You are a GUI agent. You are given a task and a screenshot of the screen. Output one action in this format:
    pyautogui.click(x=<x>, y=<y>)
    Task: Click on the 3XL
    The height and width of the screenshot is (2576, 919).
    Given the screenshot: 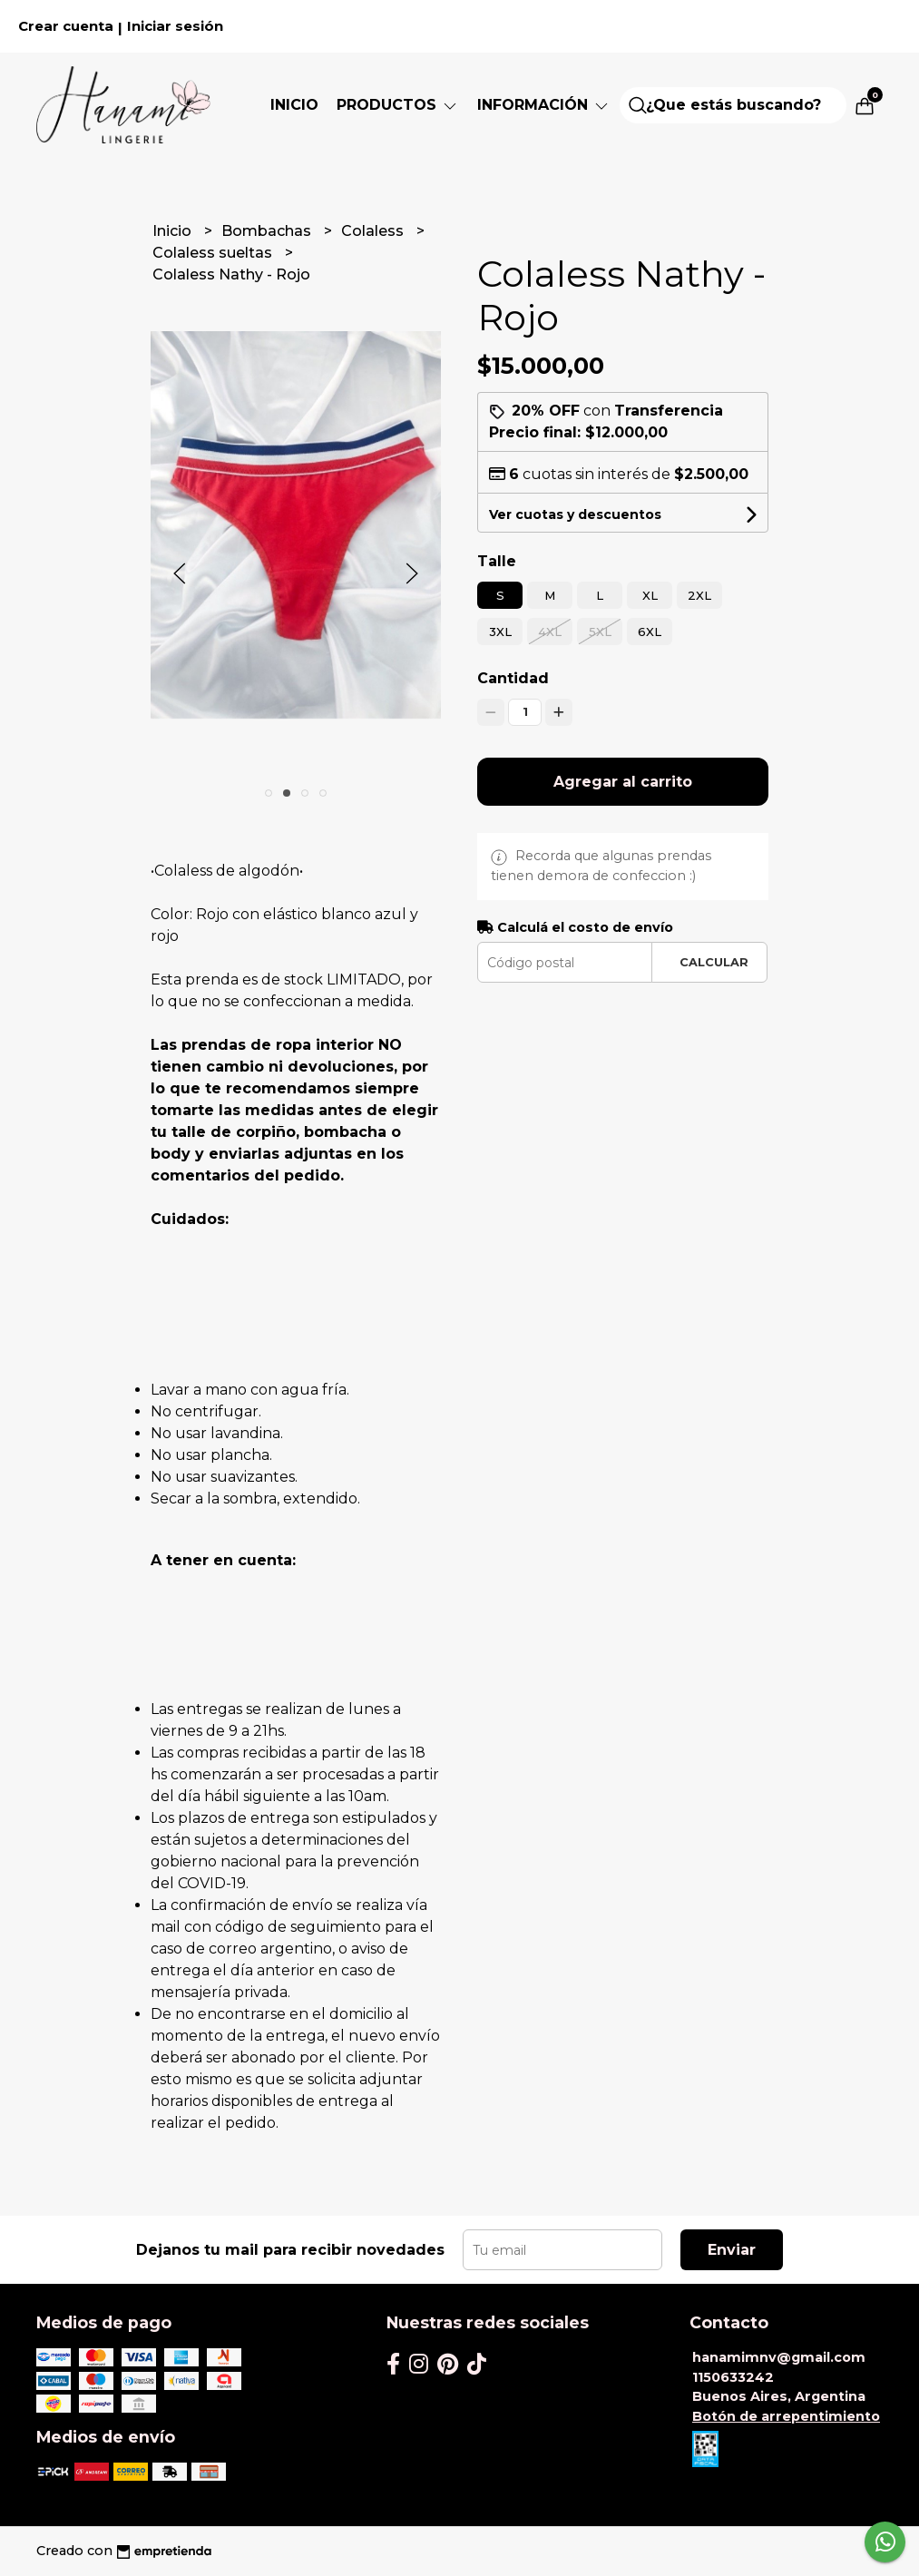 What is the action you would take?
    pyautogui.click(x=500, y=631)
    